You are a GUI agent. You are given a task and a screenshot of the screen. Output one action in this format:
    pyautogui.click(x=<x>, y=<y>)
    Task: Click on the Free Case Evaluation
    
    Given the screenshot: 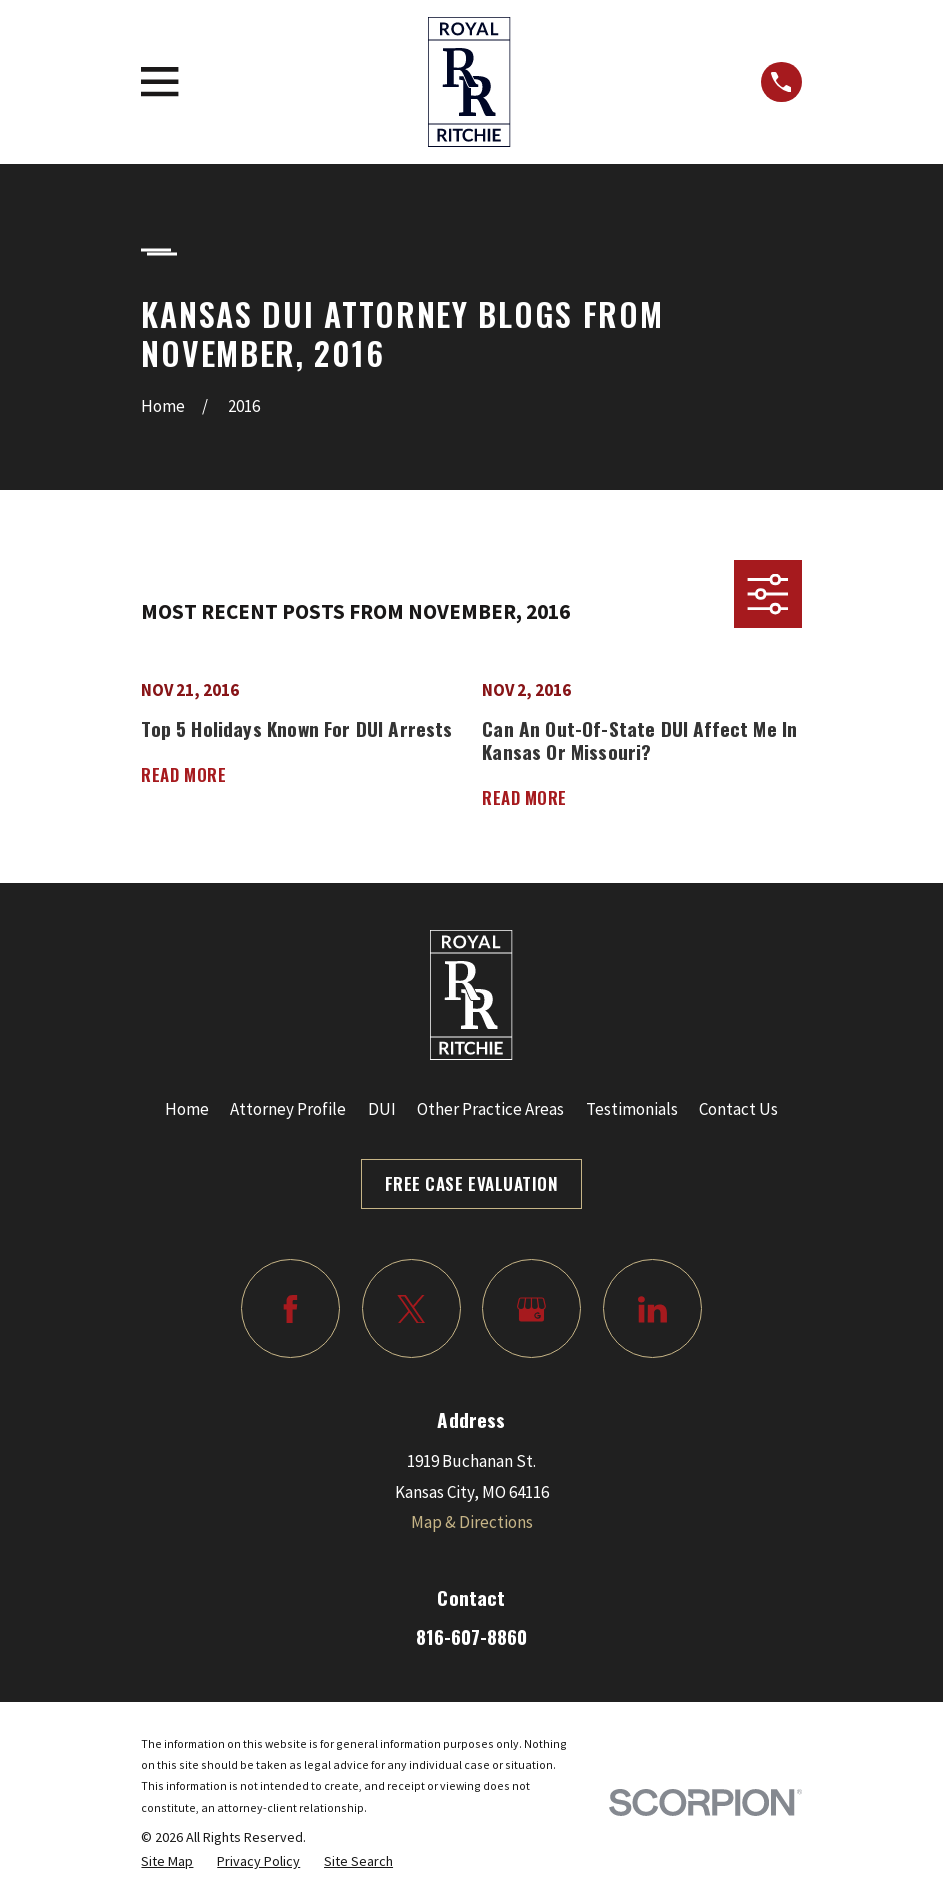 What is the action you would take?
    pyautogui.click(x=471, y=1183)
    